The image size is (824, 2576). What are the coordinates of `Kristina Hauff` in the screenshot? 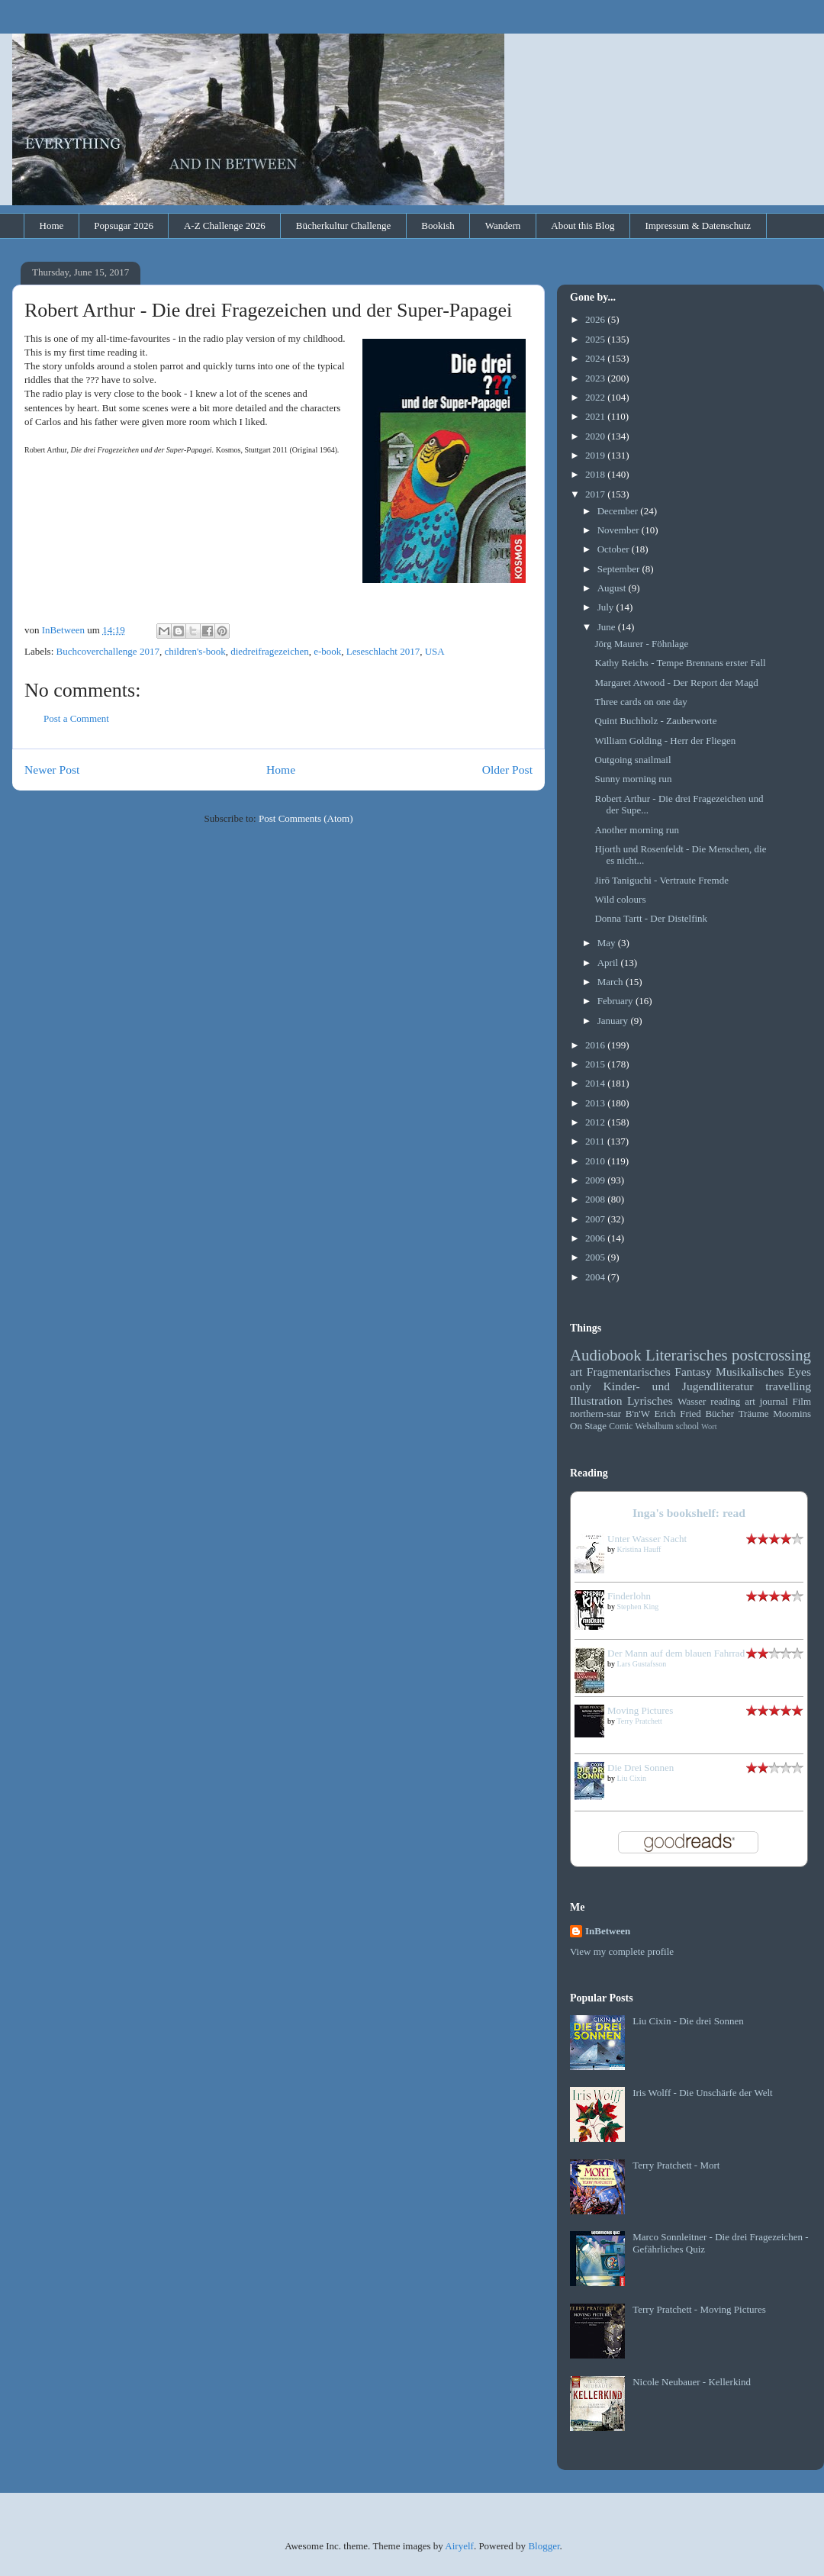 It's located at (639, 1549).